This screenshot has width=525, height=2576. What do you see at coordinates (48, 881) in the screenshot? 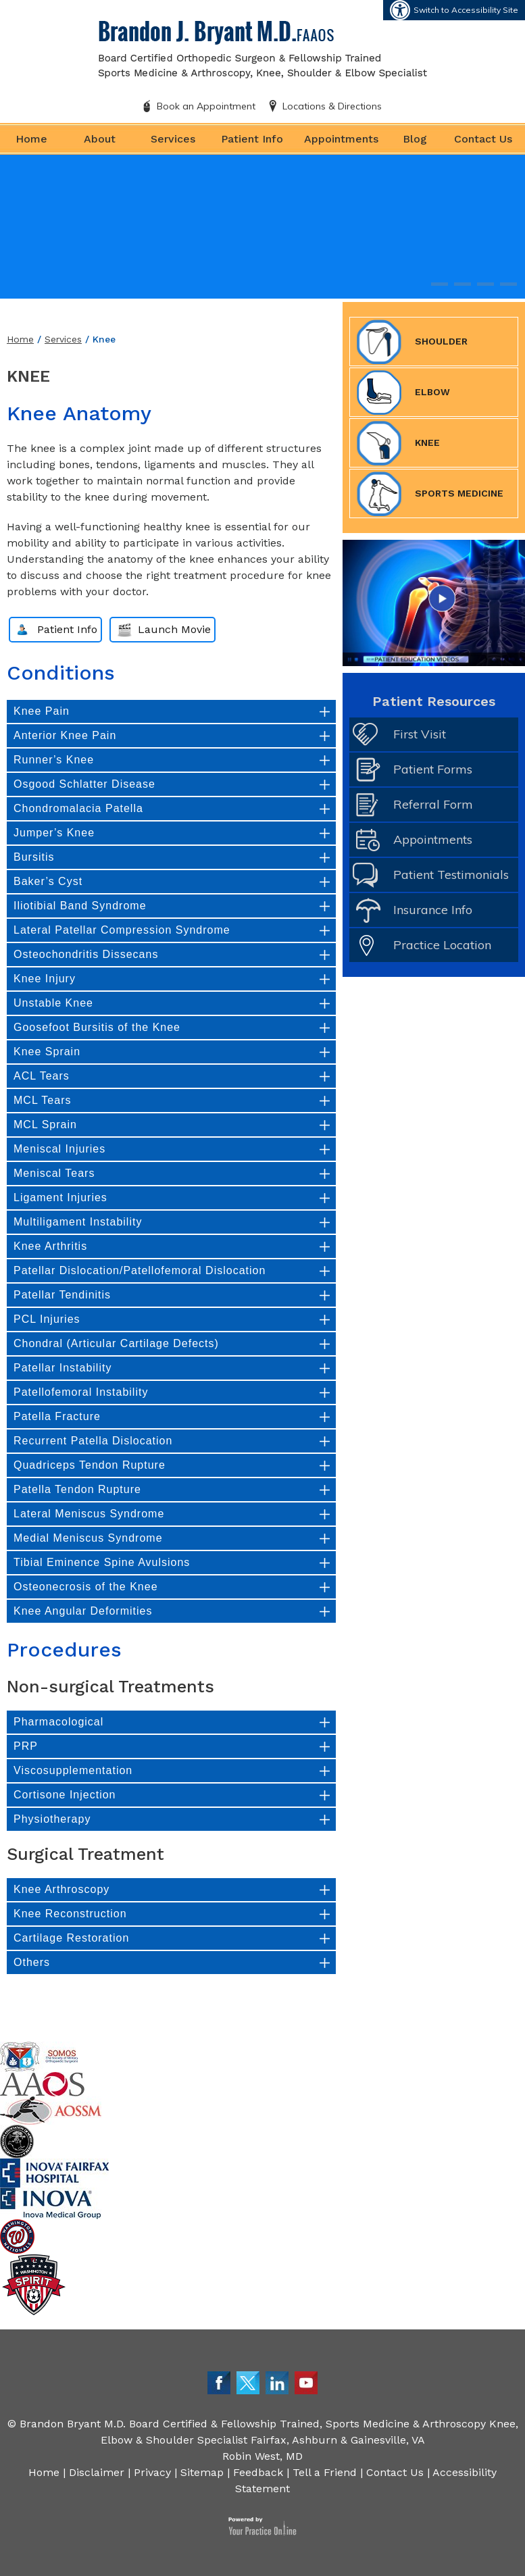
I see `Baker’s Cyst` at bounding box center [48, 881].